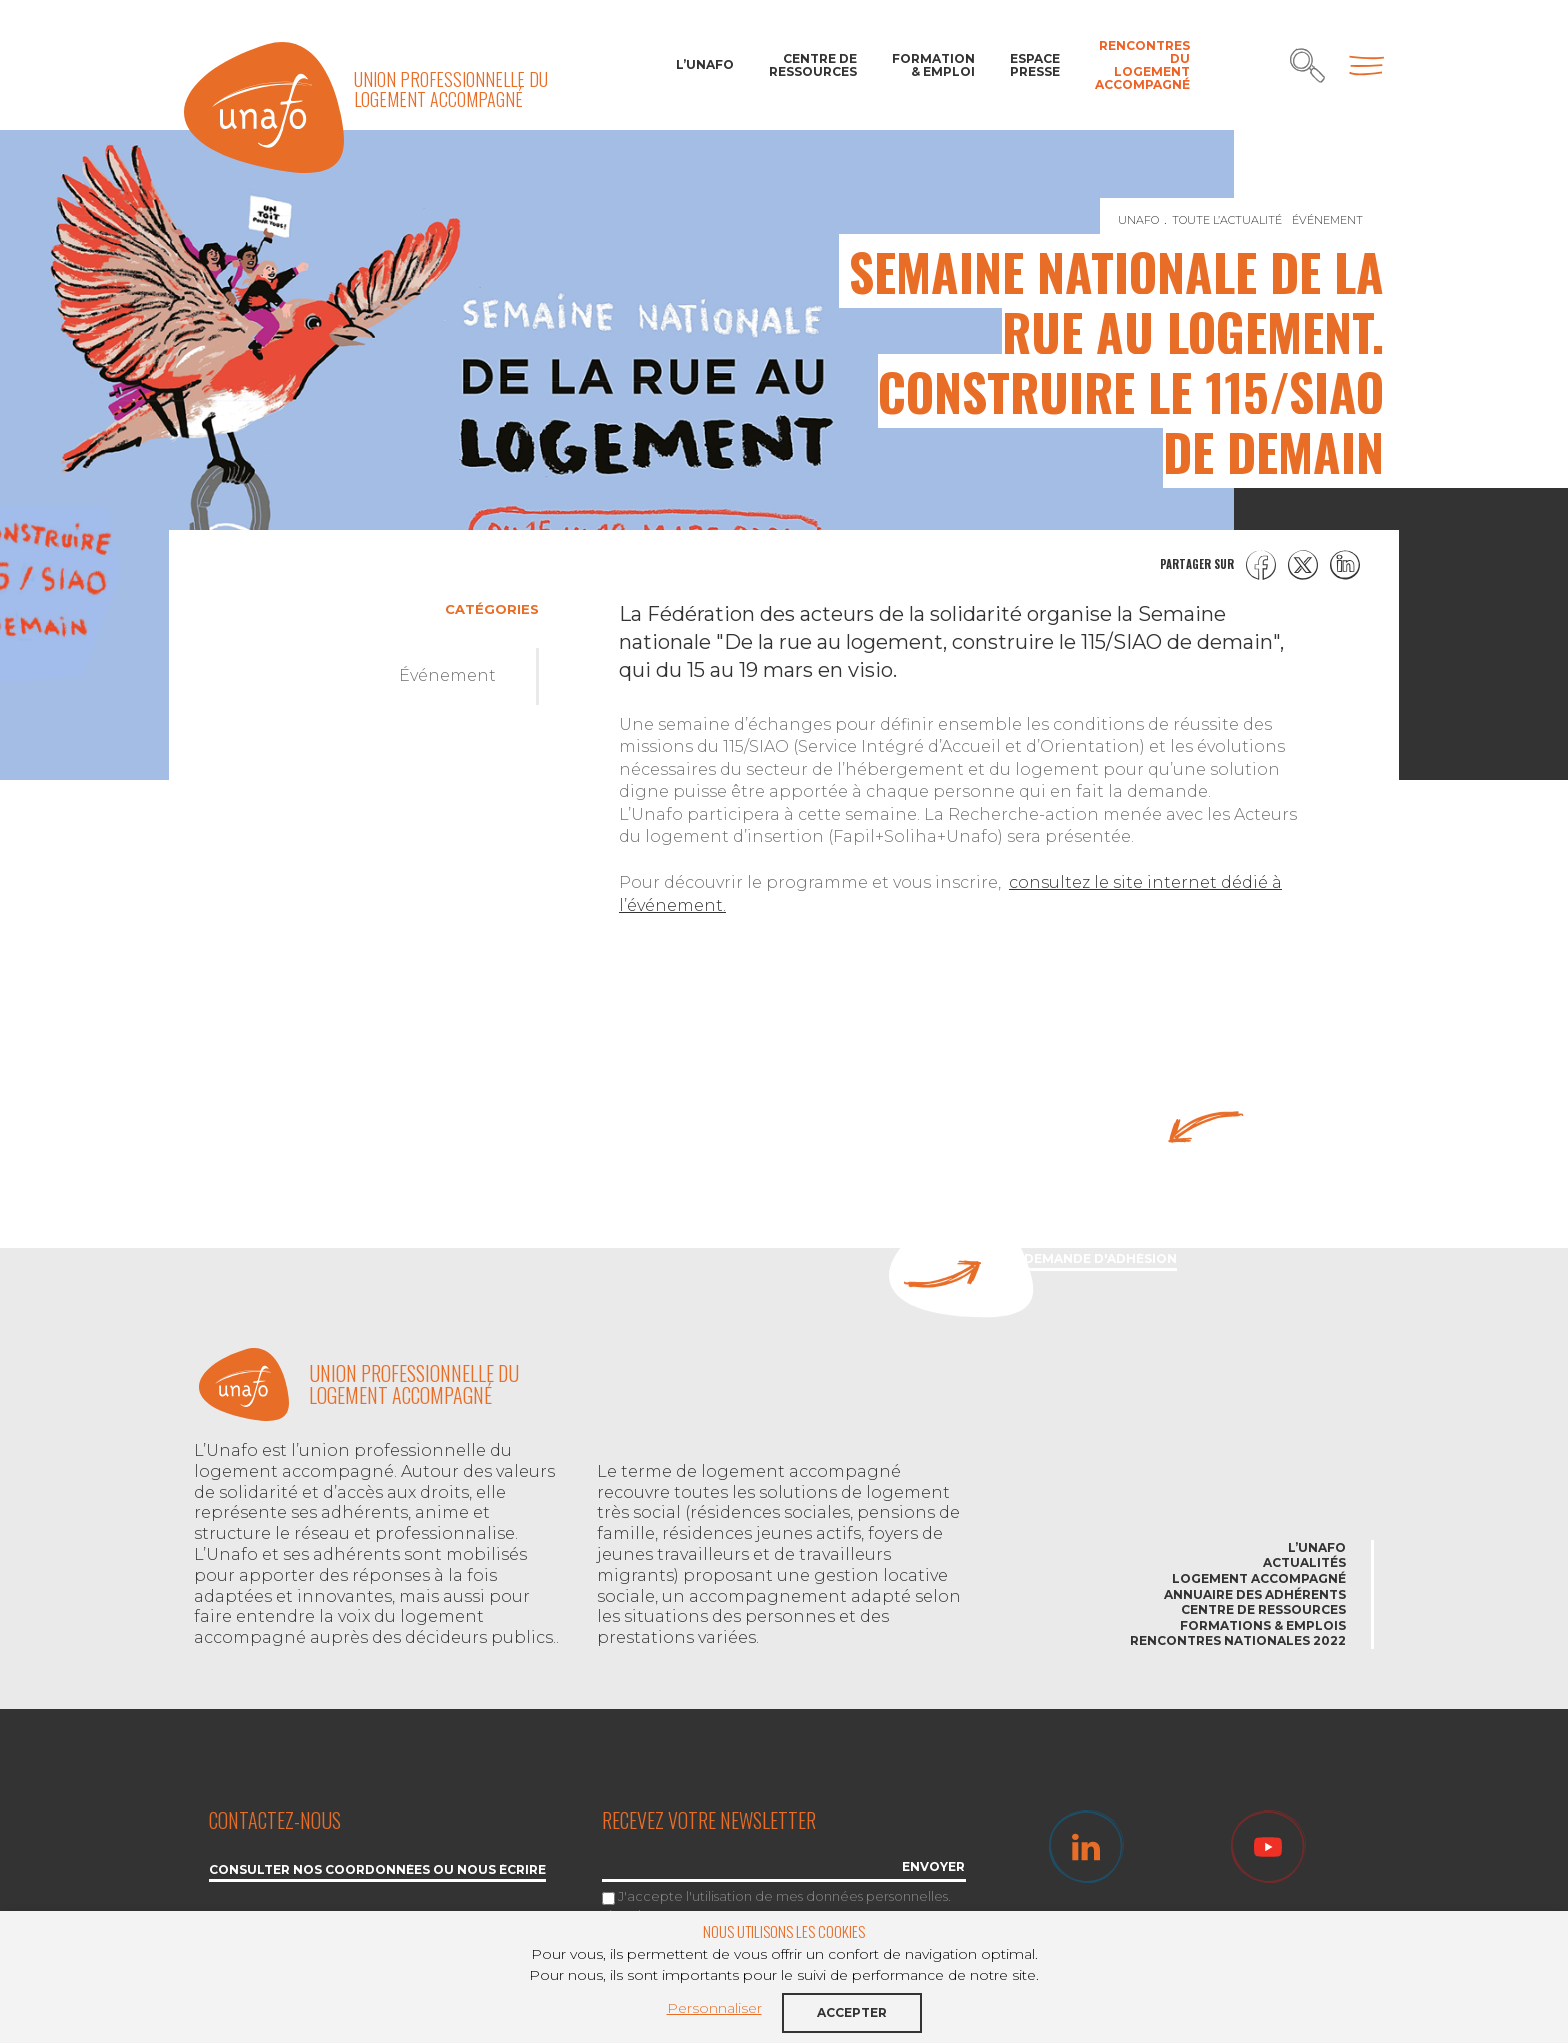  What do you see at coordinates (1259, 1578) in the screenshot?
I see `Logement accompagné` at bounding box center [1259, 1578].